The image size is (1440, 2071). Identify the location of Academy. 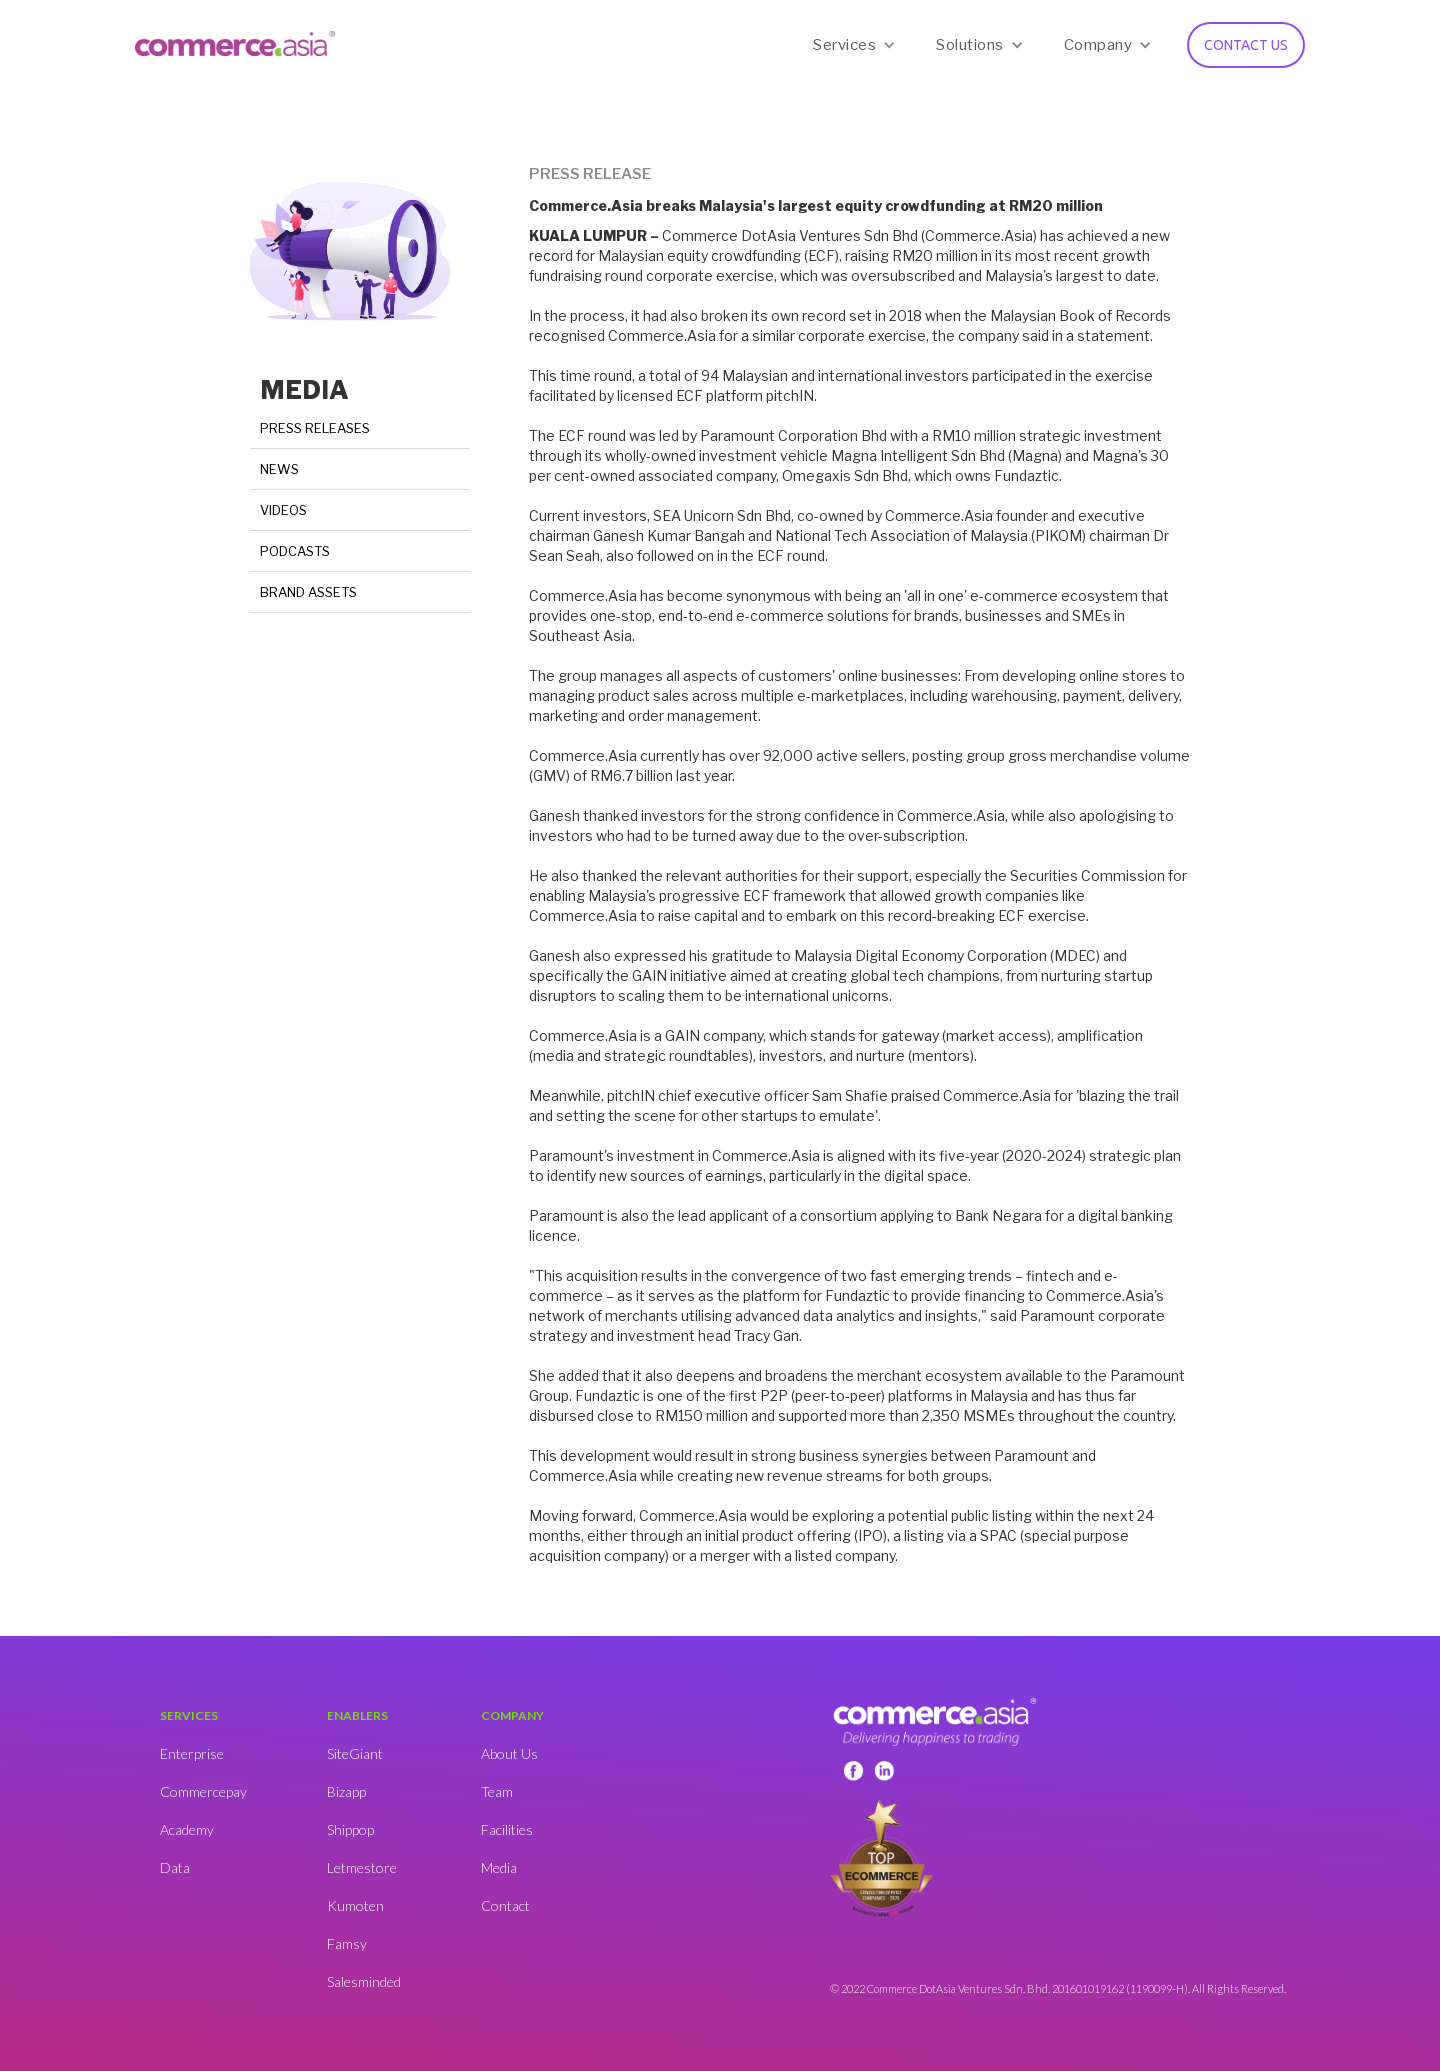
(187, 1829).